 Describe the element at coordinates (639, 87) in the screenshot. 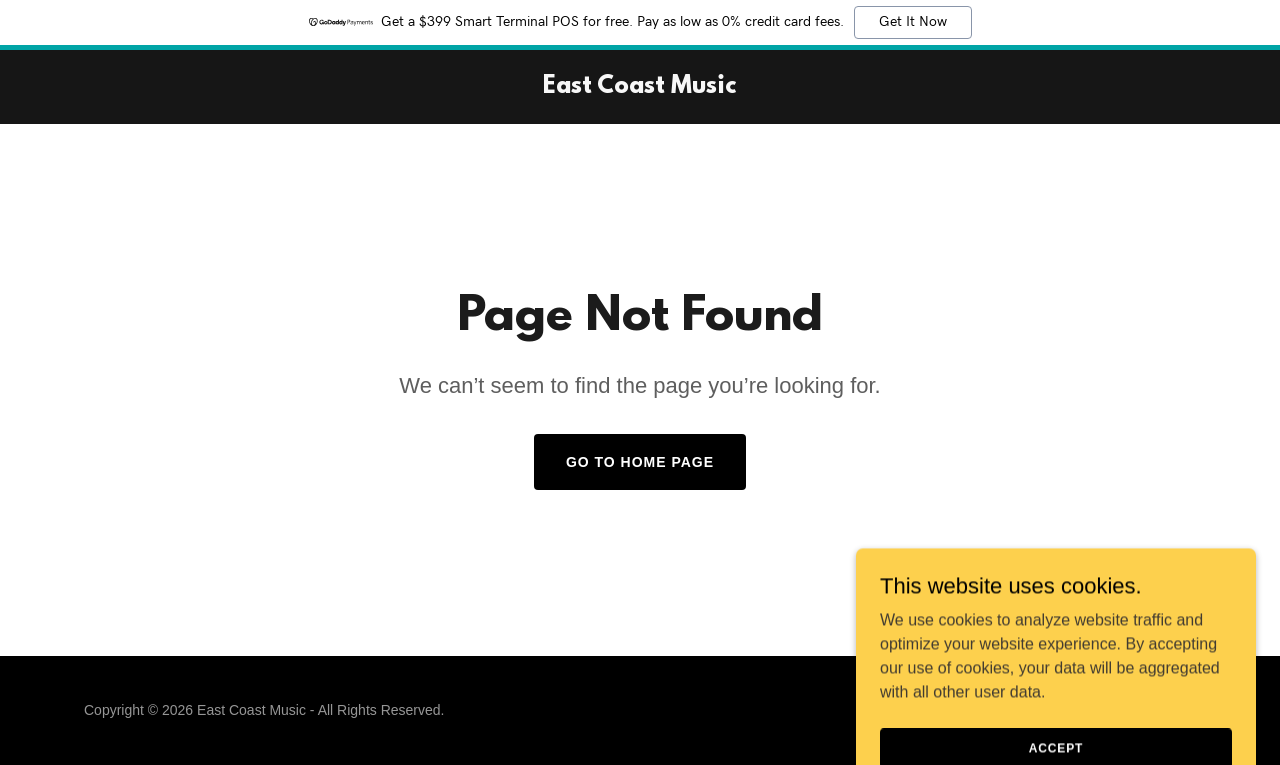

I see `[link]` at that location.